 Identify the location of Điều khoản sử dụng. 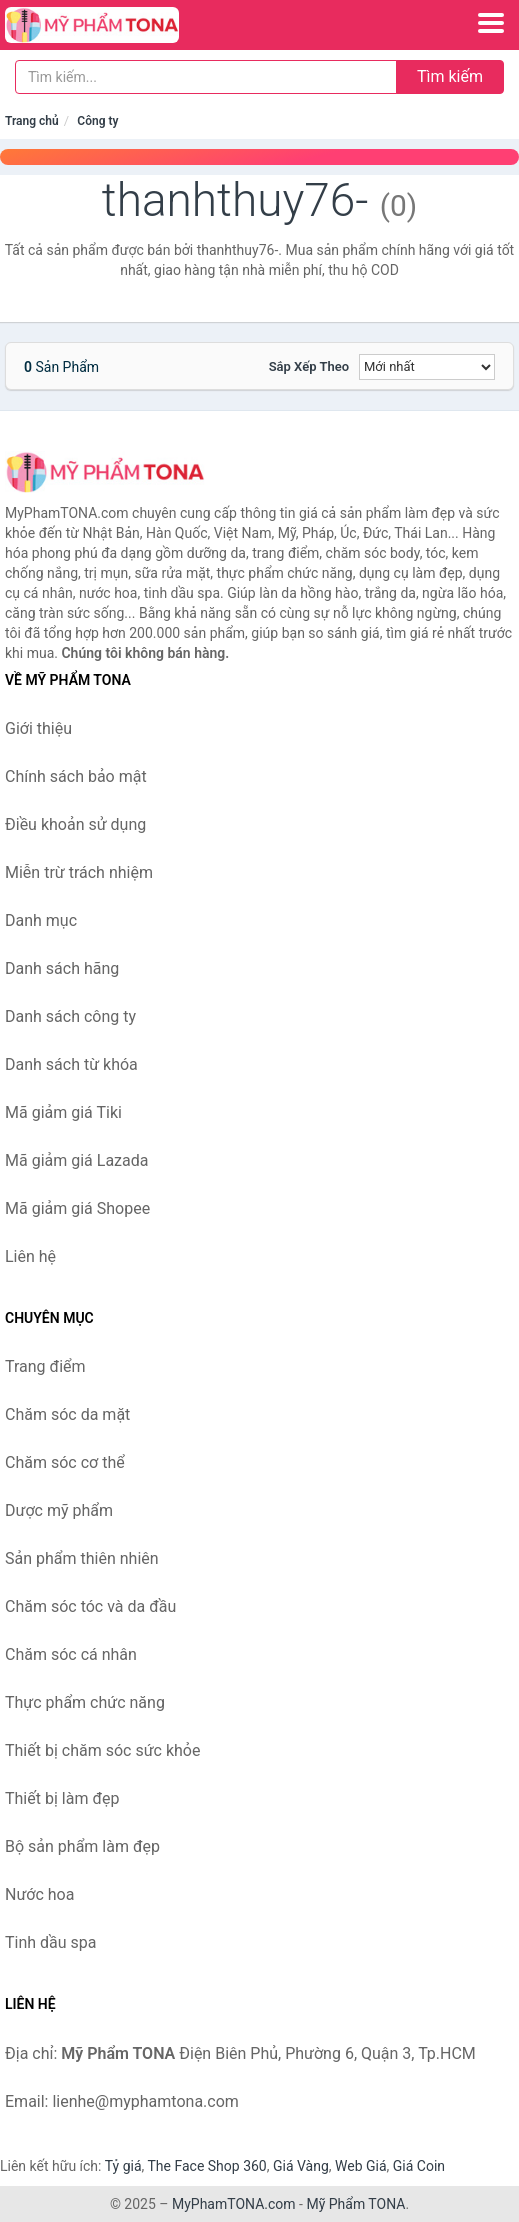
(75, 824).